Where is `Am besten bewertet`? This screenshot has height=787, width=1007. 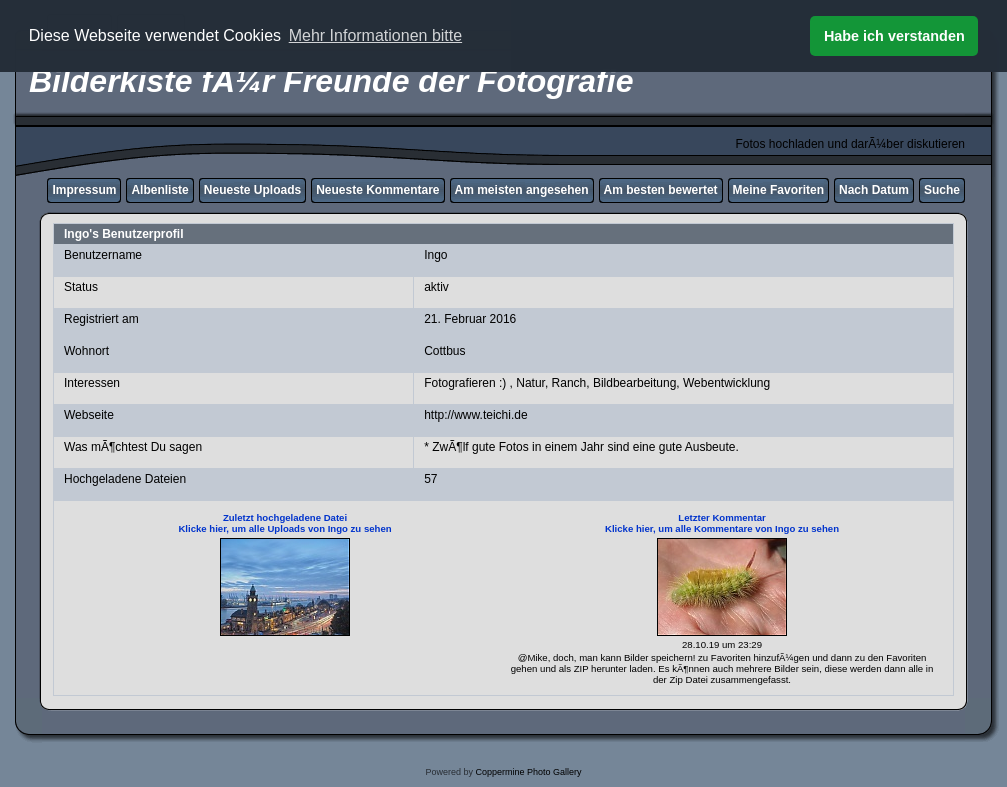
Am besten bewertet is located at coordinates (661, 190).